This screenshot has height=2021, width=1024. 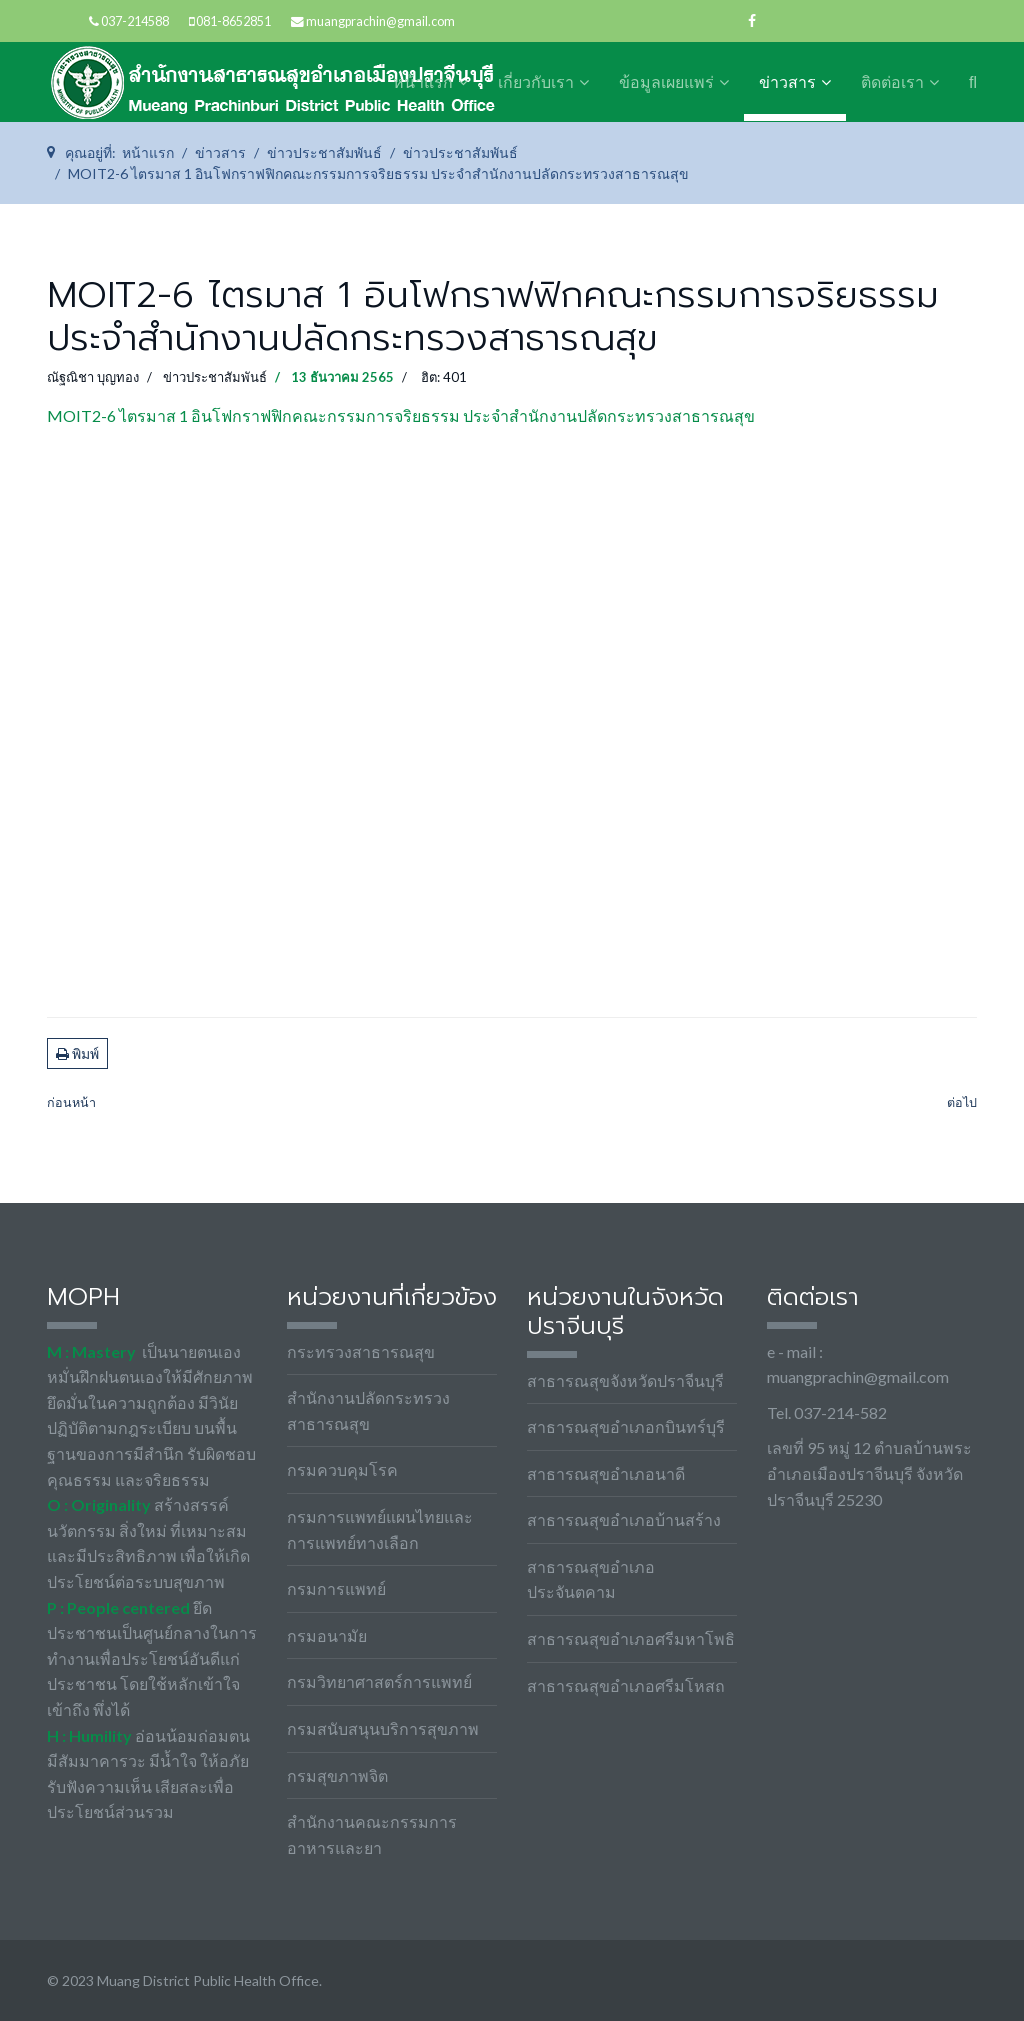 What do you see at coordinates (337, 1775) in the screenshot?
I see `กรมสุขภาพจิต` at bounding box center [337, 1775].